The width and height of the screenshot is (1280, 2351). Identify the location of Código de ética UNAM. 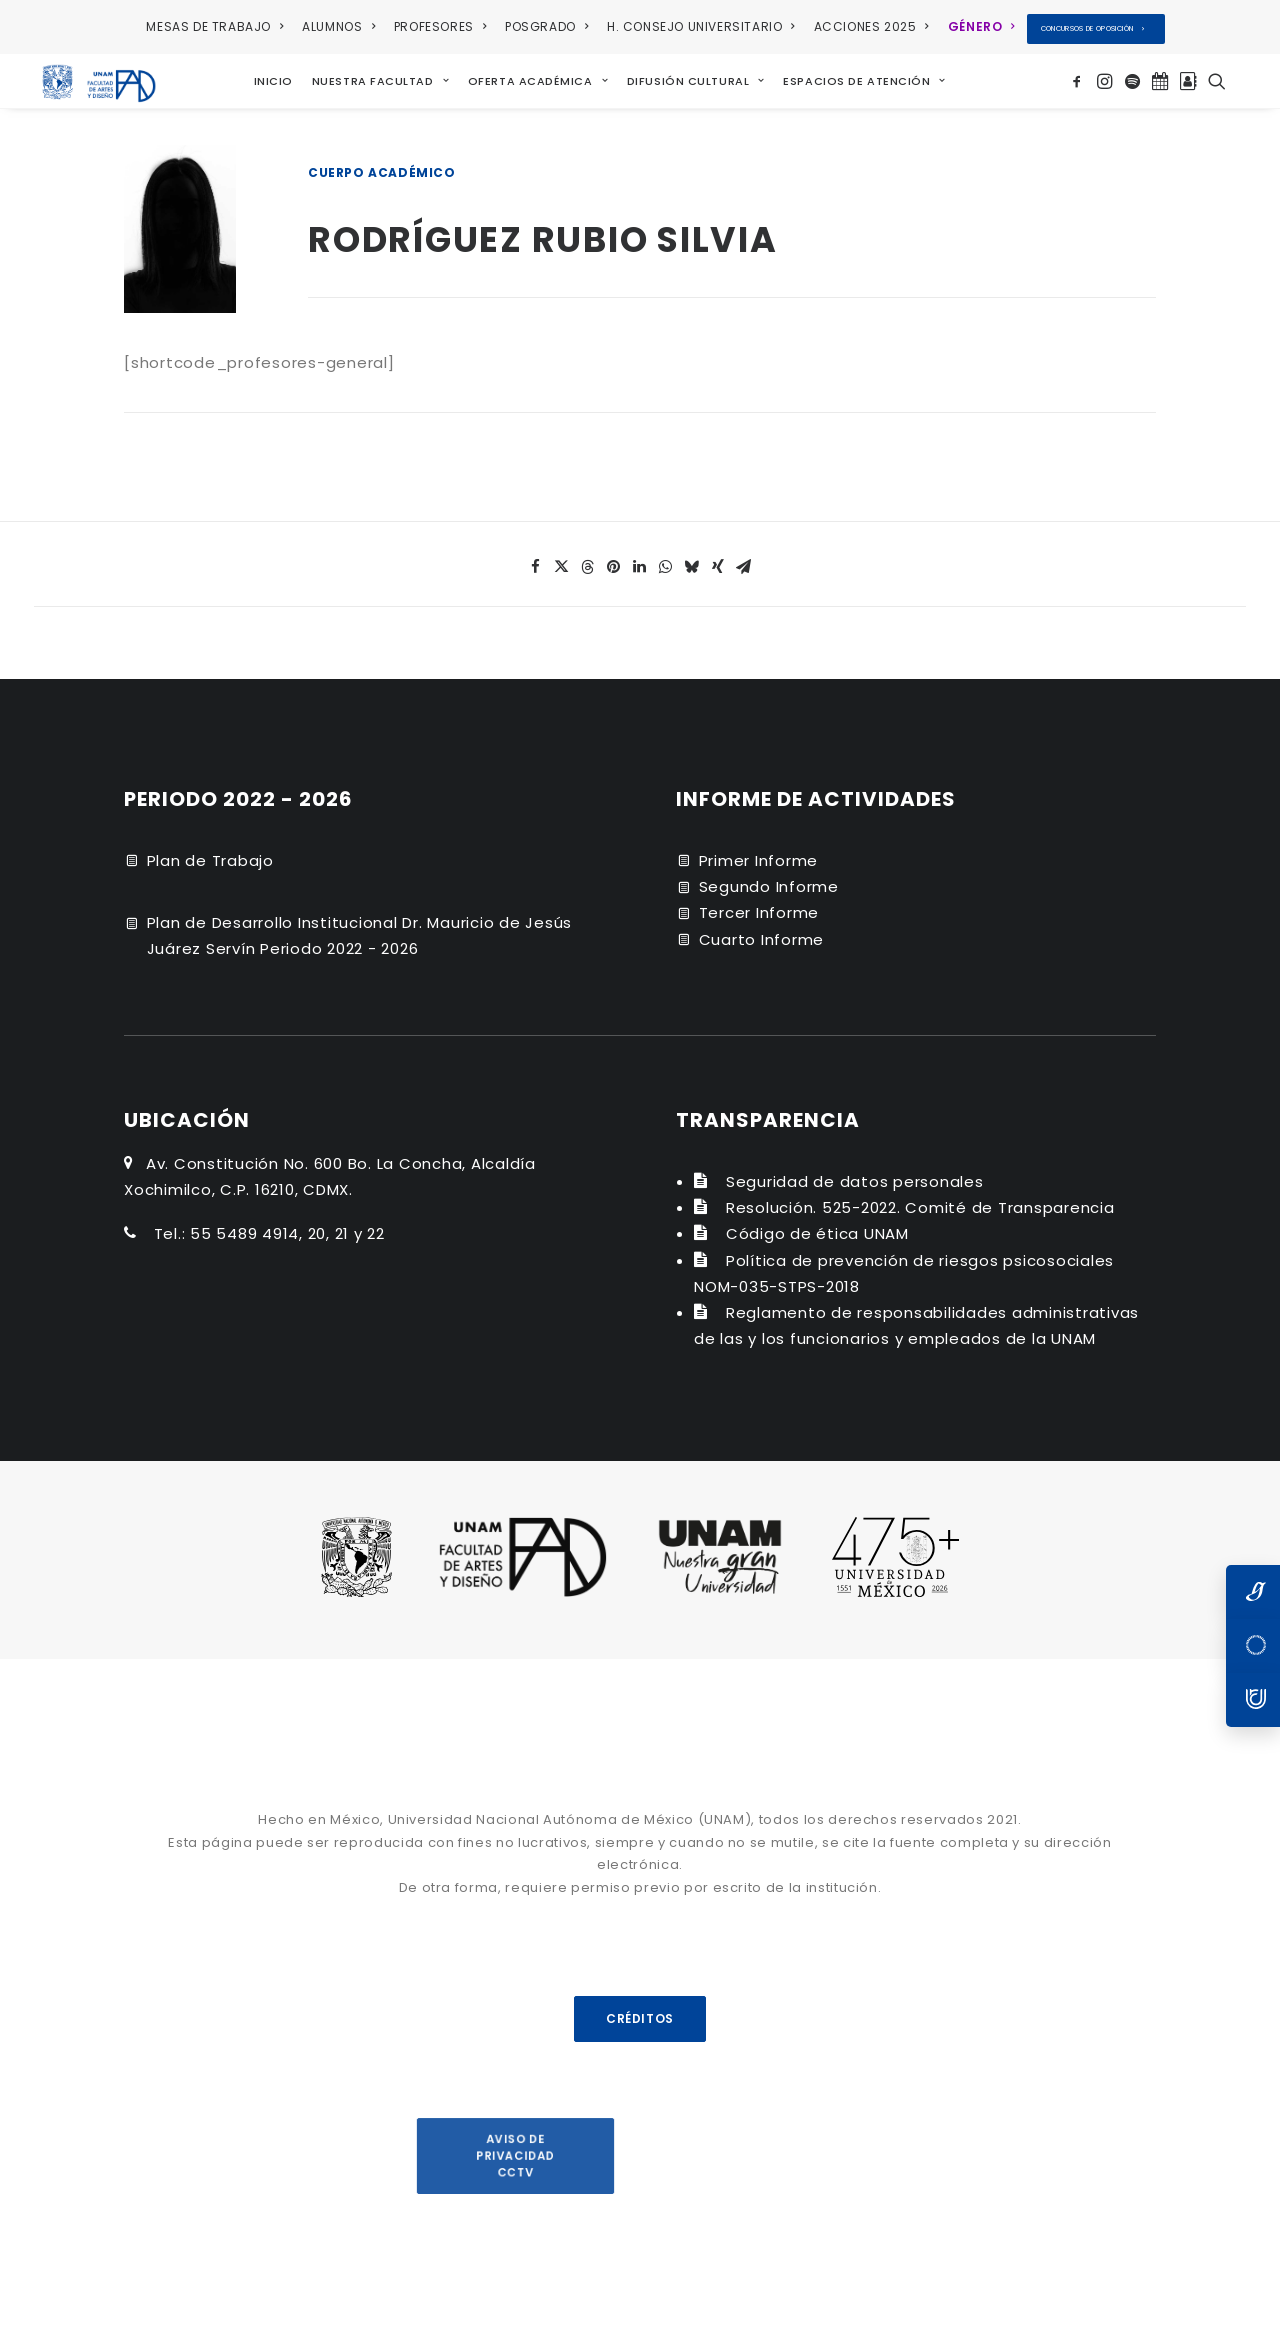
(817, 1225).